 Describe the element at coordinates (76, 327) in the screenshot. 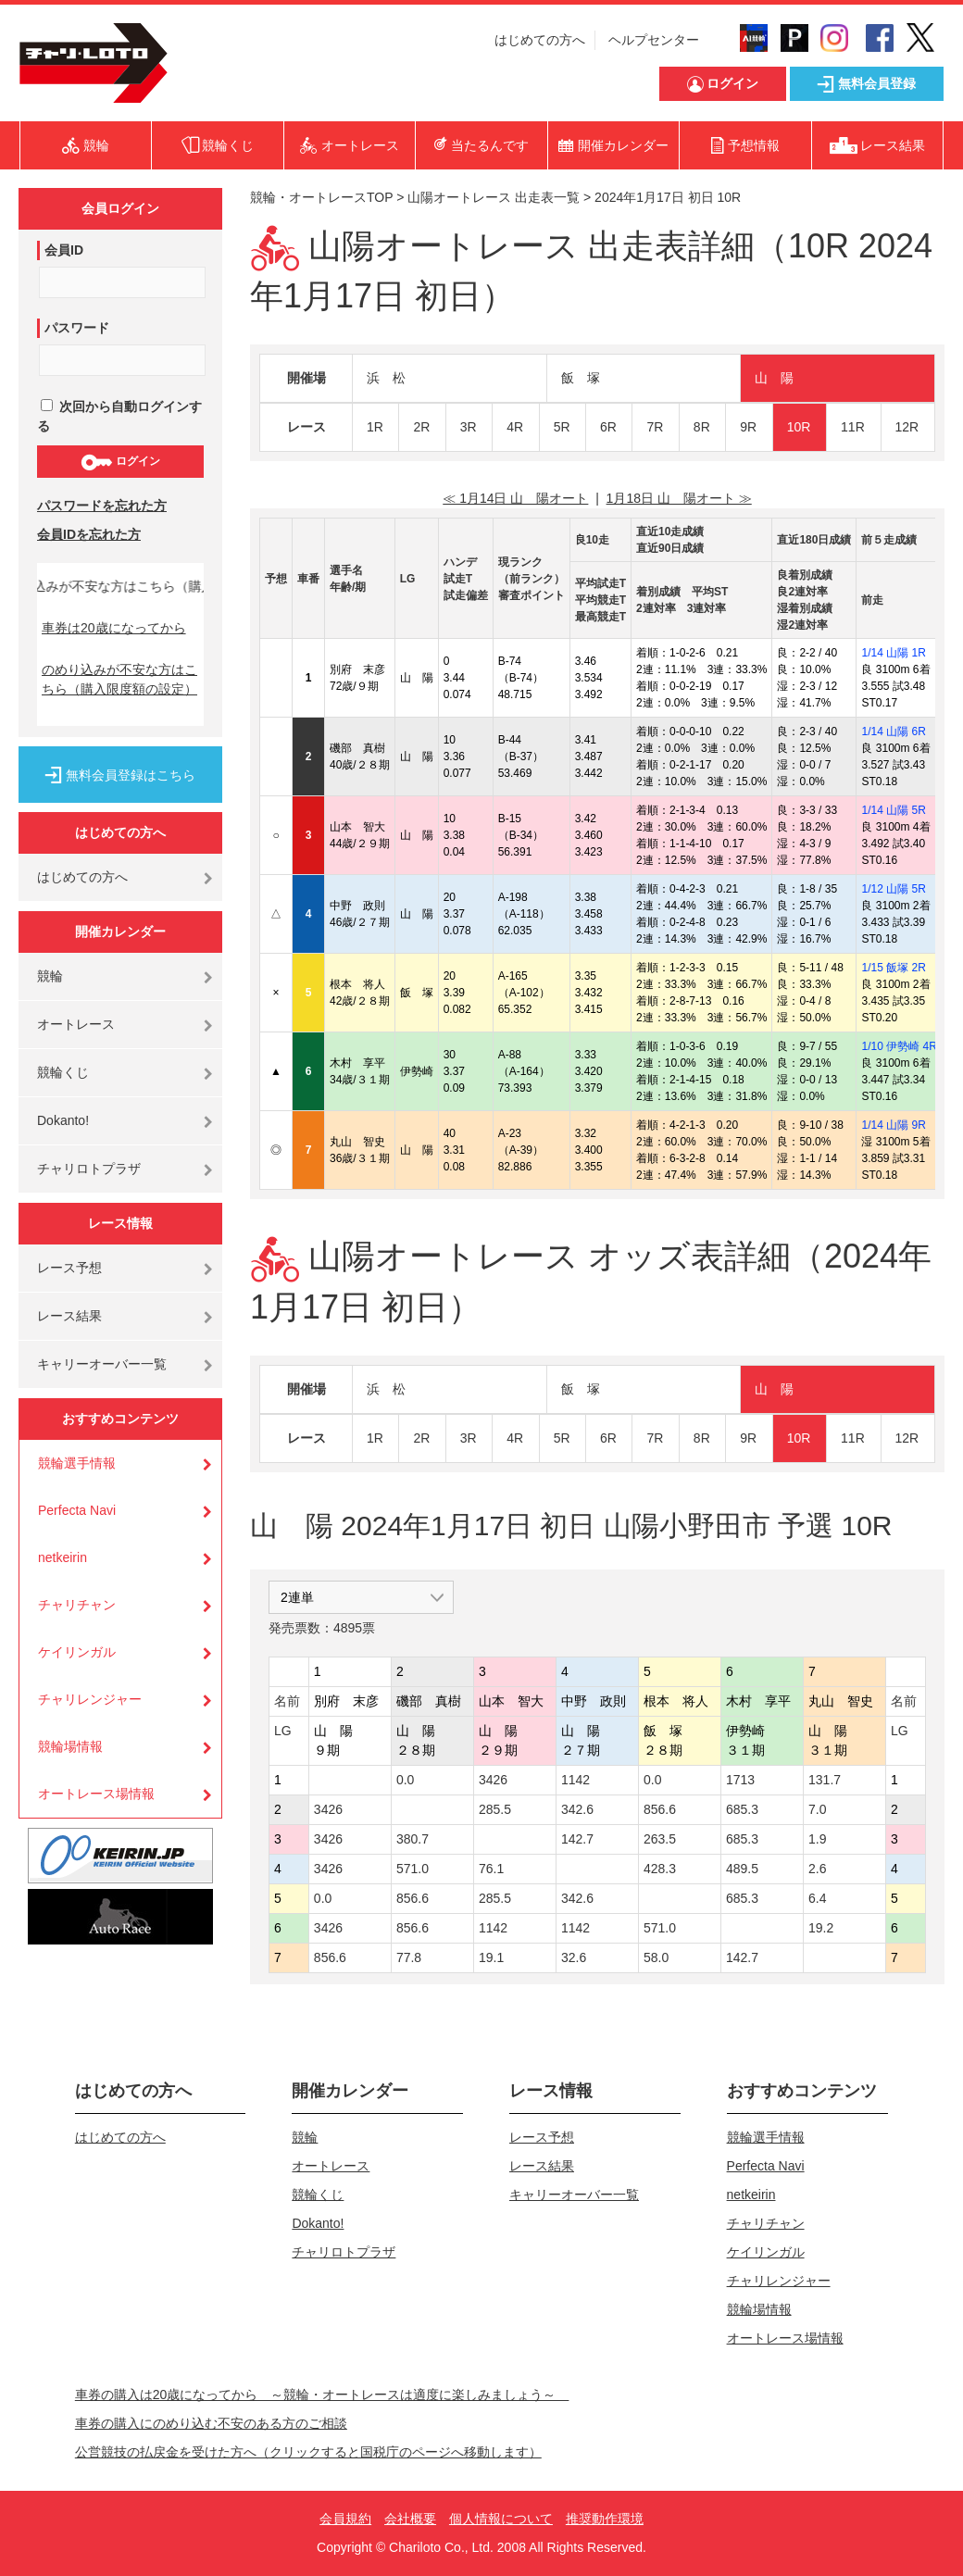

I see `パスワード` at that location.